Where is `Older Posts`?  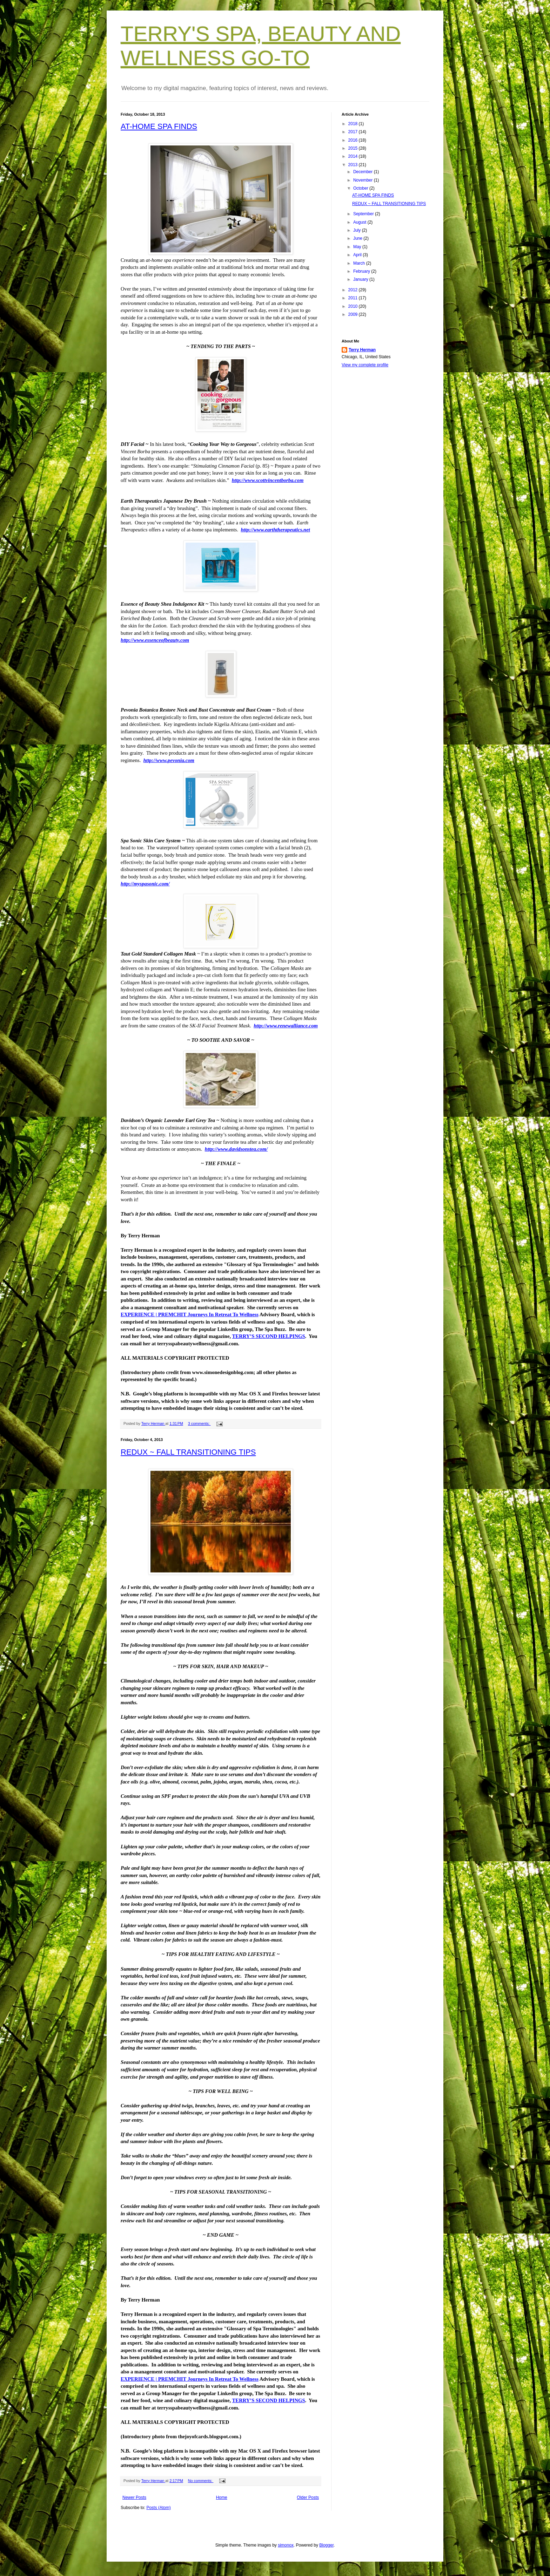
Older Posts is located at coordinates (308, 2497).